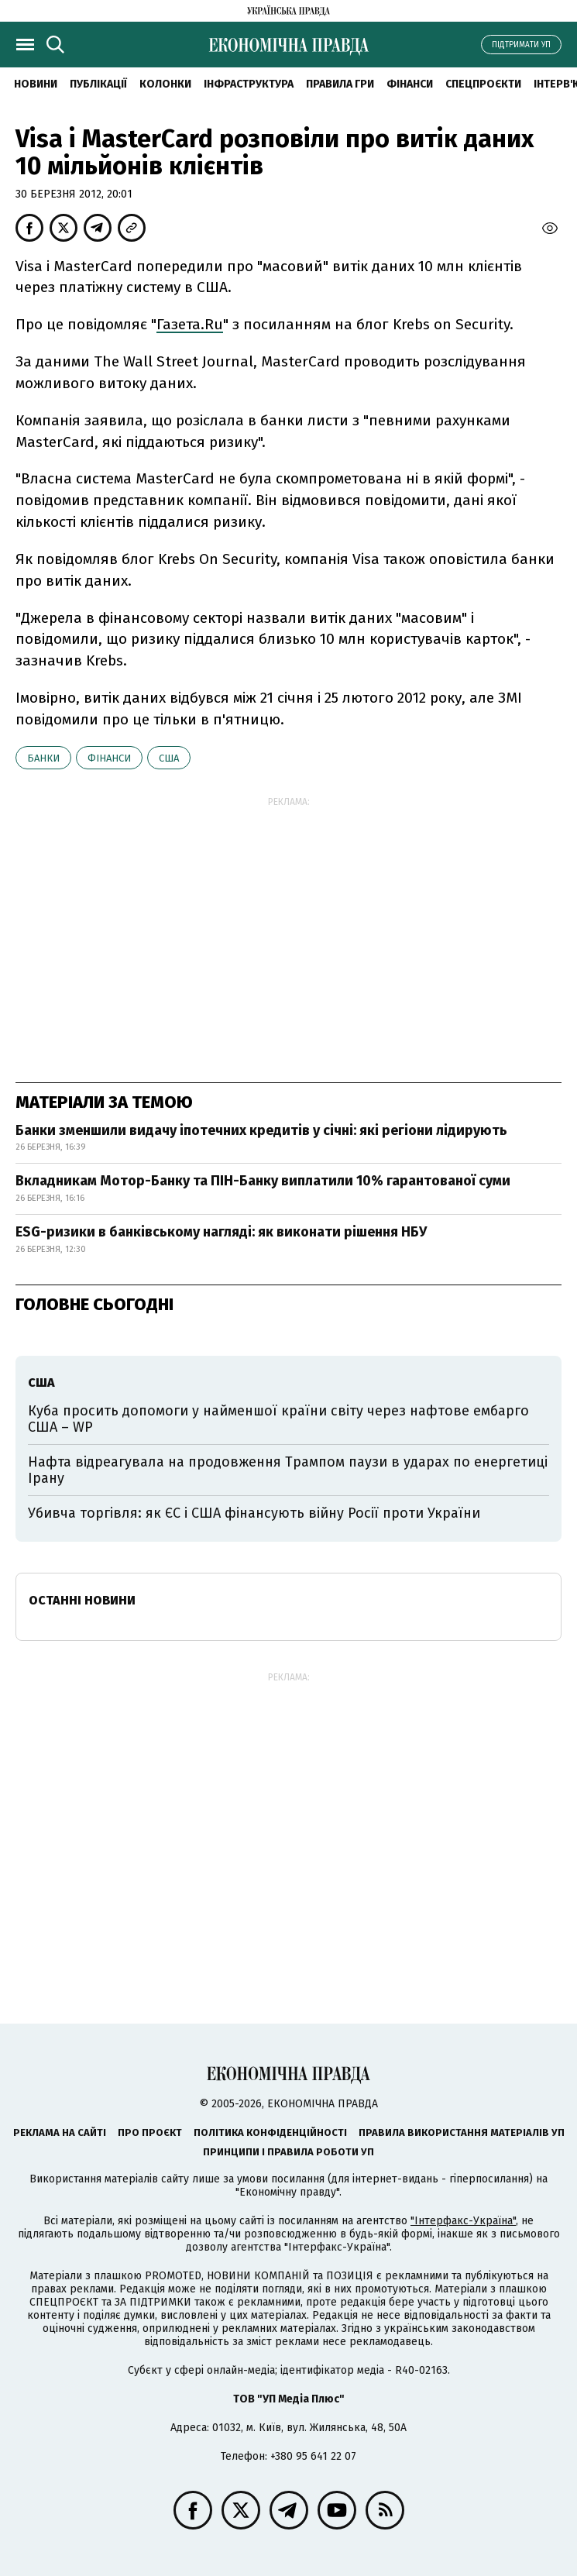  Describe the element at coordinates (150, 2132) in the screenshot. I see `Про проєкт` at that location.